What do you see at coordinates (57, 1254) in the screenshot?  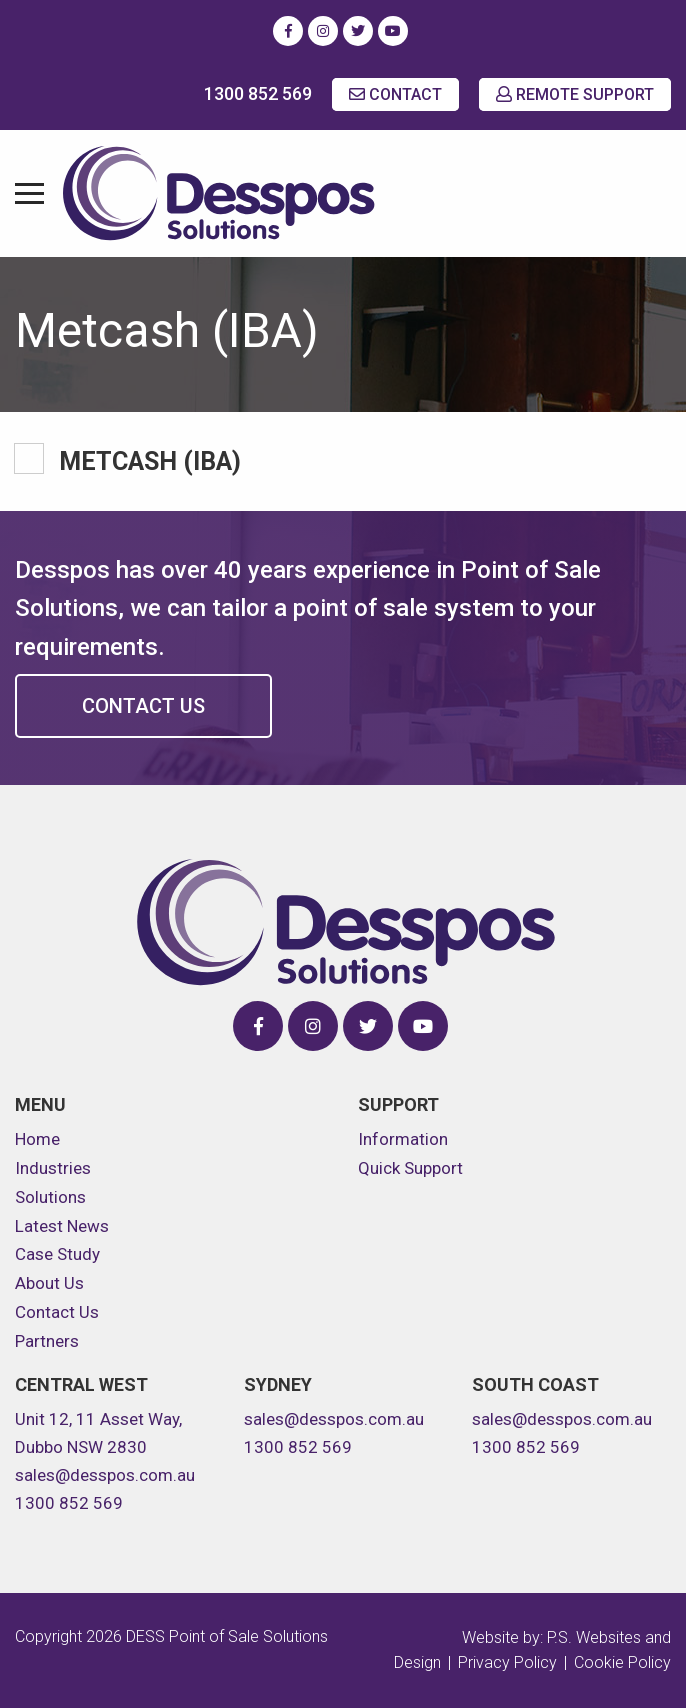 I see `Case Study` at bounding box center [57, 1254].